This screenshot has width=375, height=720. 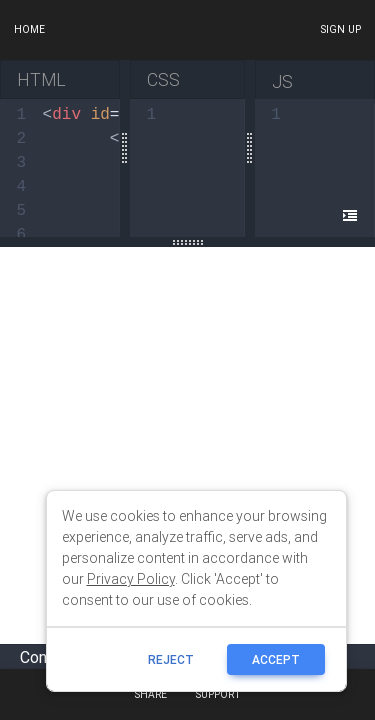 What do you see at coordinates (29, 29) in the screenshot?
I see `Home` at bounding box center [29, 29].